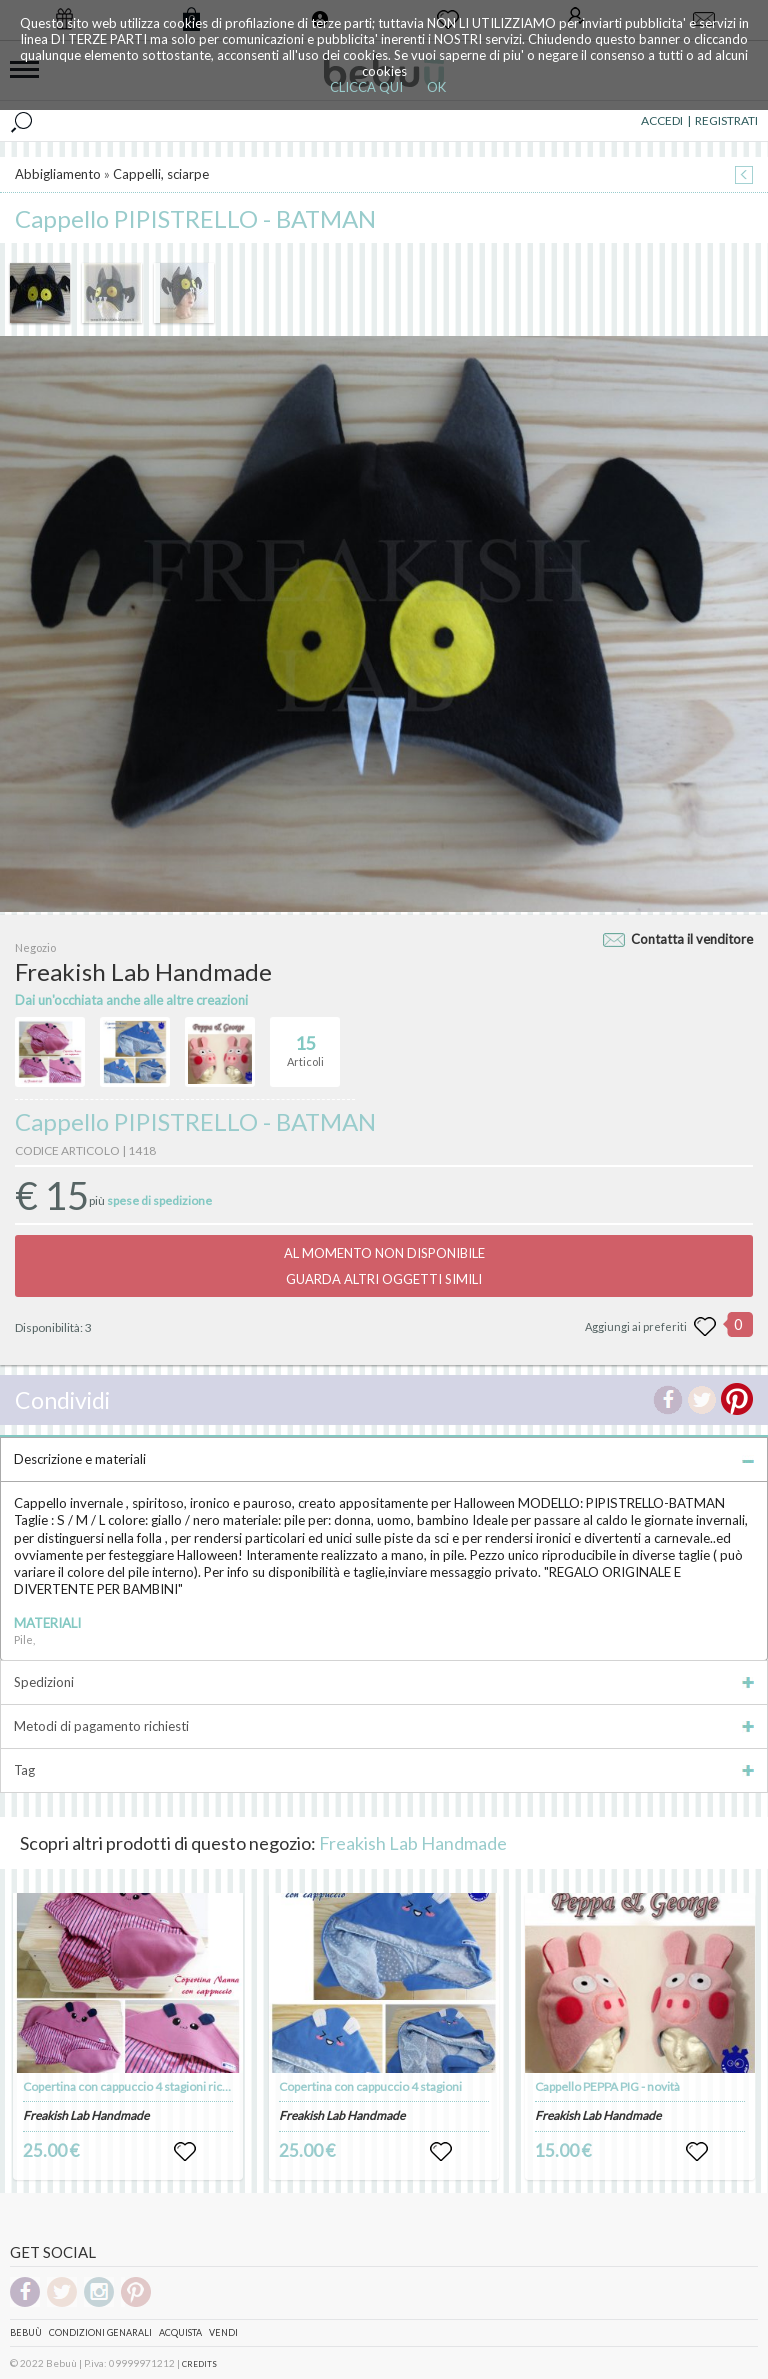 The width and height of the screenshot is (768, 2379). What do you see at coordinates (384, 1682) in the screenshot?
I see `Spedizioni [tab]` at bounding box center [384, 1682].